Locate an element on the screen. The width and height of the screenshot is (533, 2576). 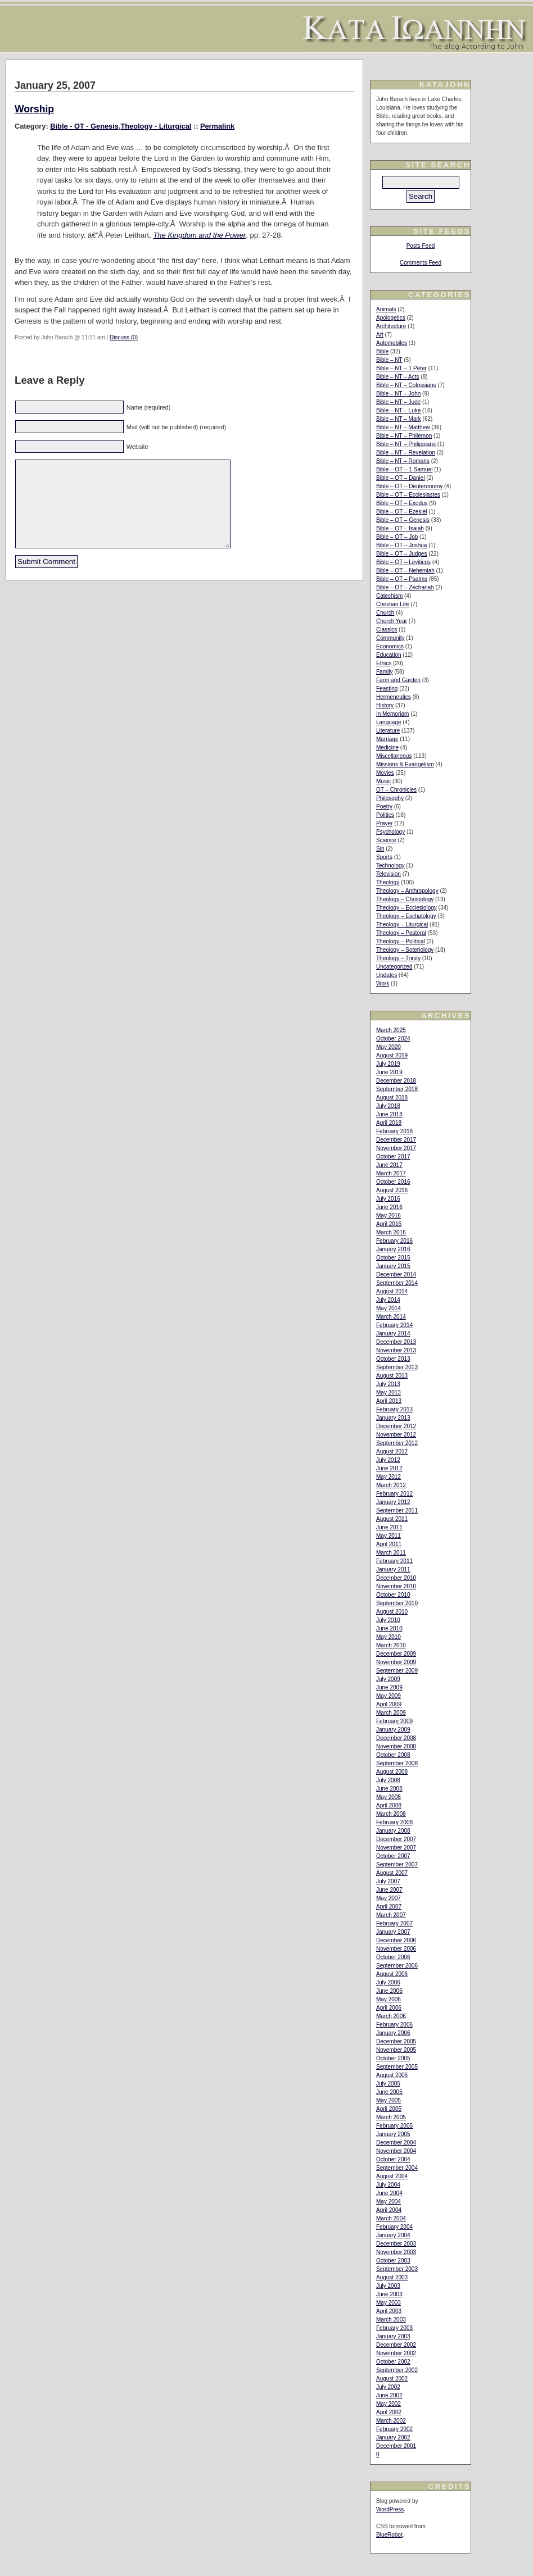
BlueRobot is located at coordinates (389, 2535).